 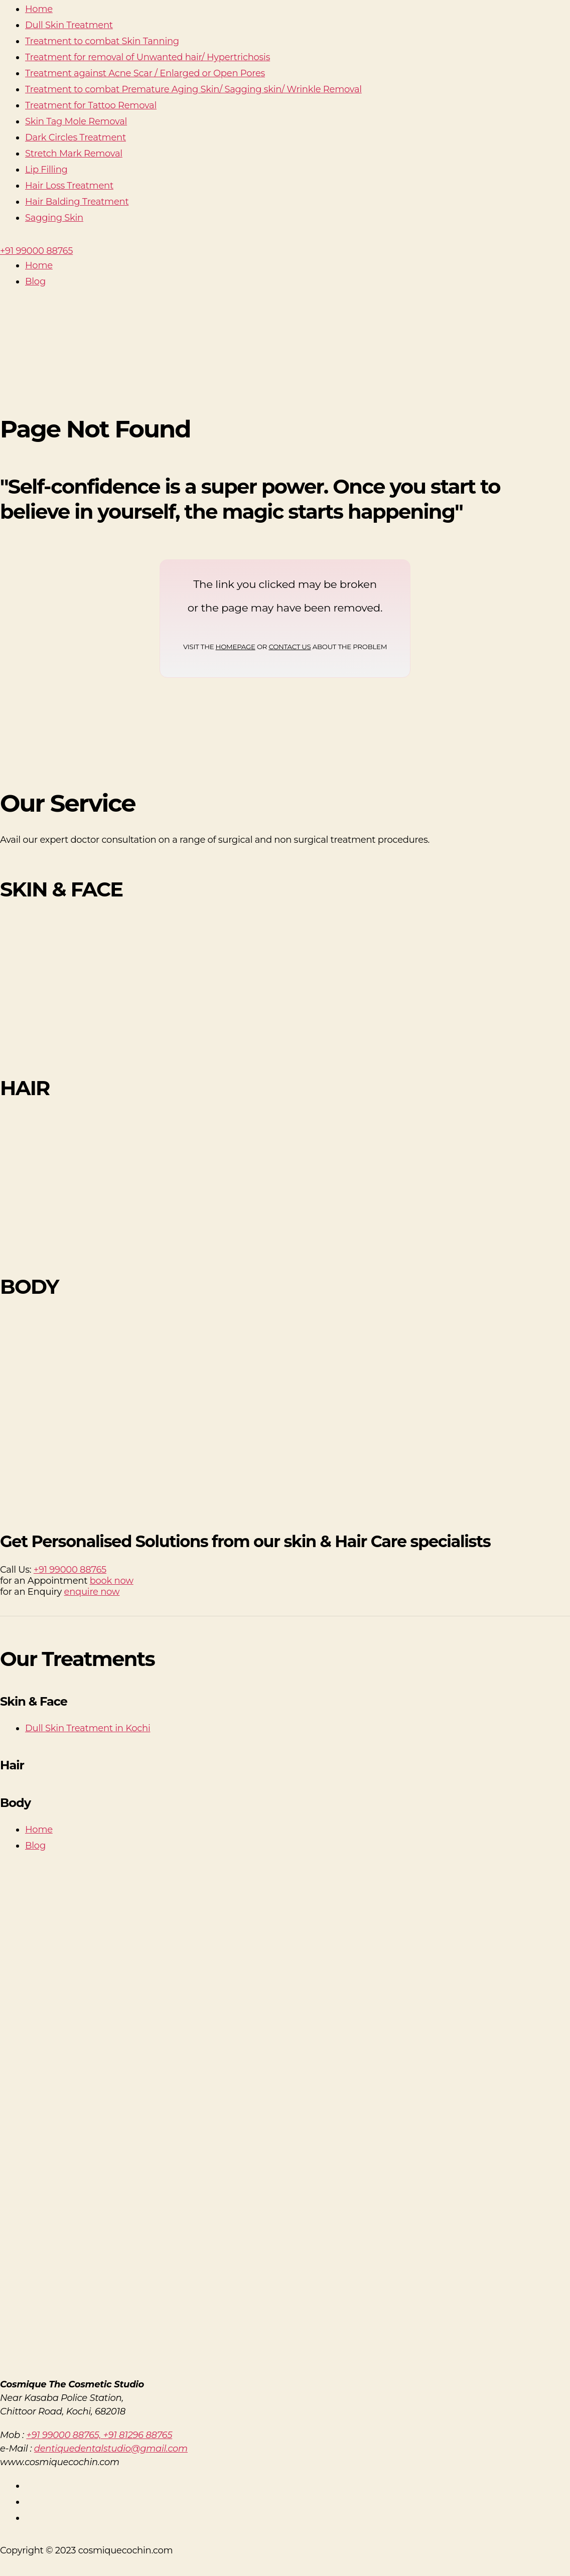 What do you see at coordinates (39, 9) in the screenshot?
I see `Home` at bounding box center [39, 9].